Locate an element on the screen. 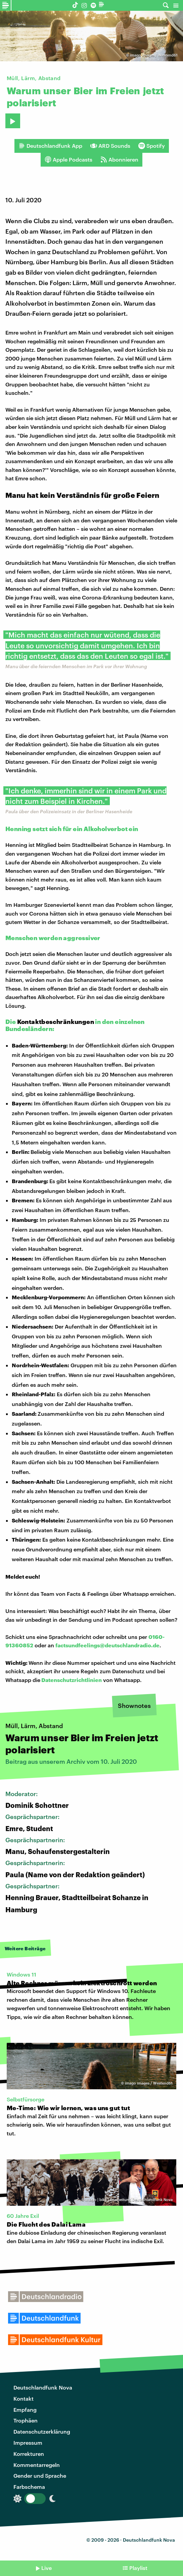 This screenshot has width=183, height=2576. Spotify is located at coordinates (151, 145).